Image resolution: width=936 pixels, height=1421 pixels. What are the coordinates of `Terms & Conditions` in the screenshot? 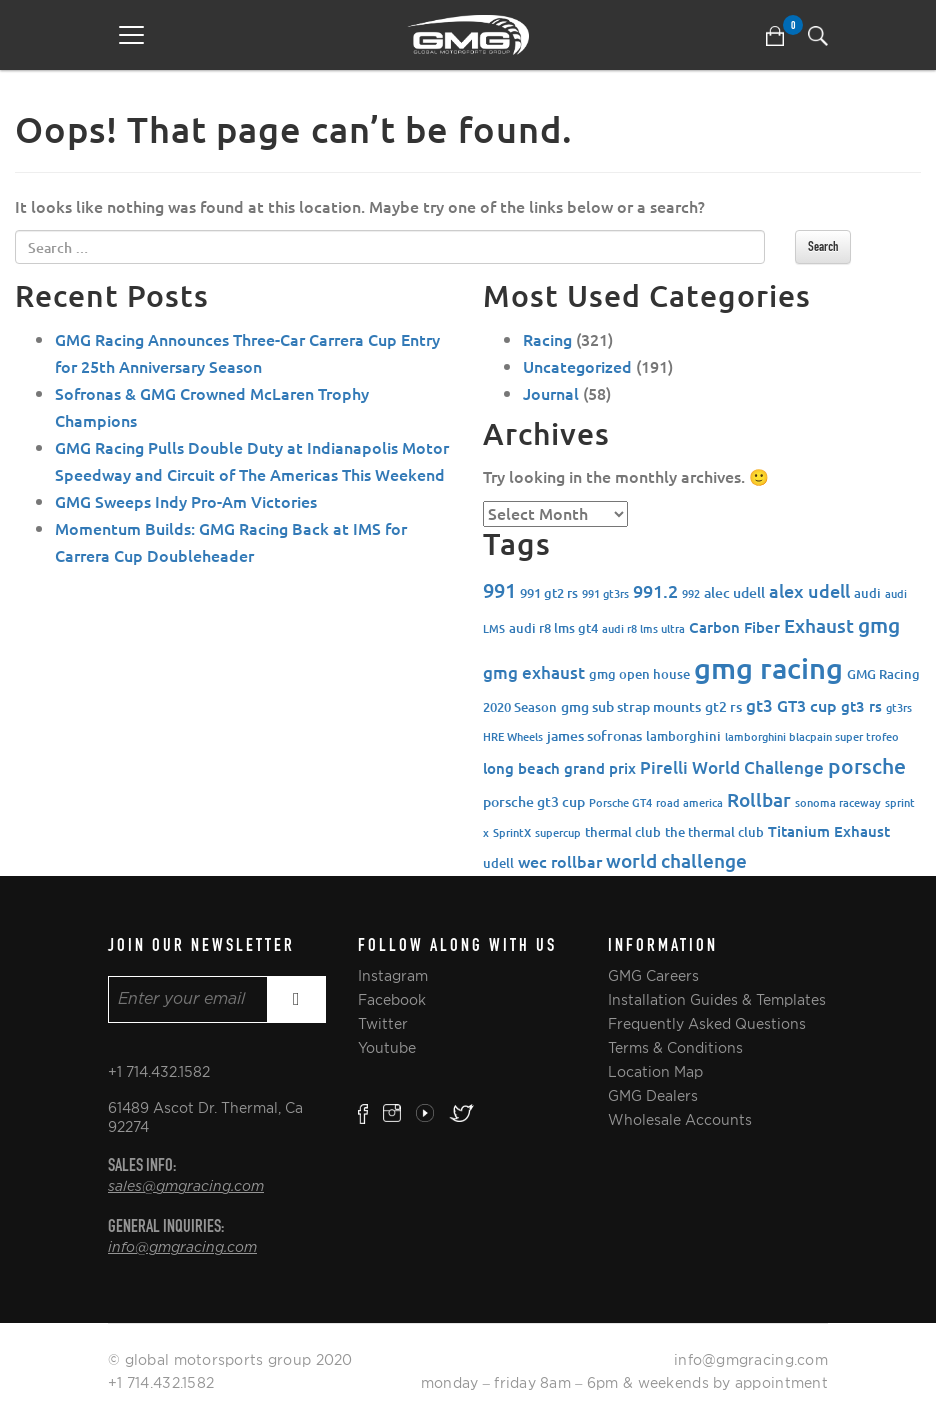 It's located at (675, 1048).